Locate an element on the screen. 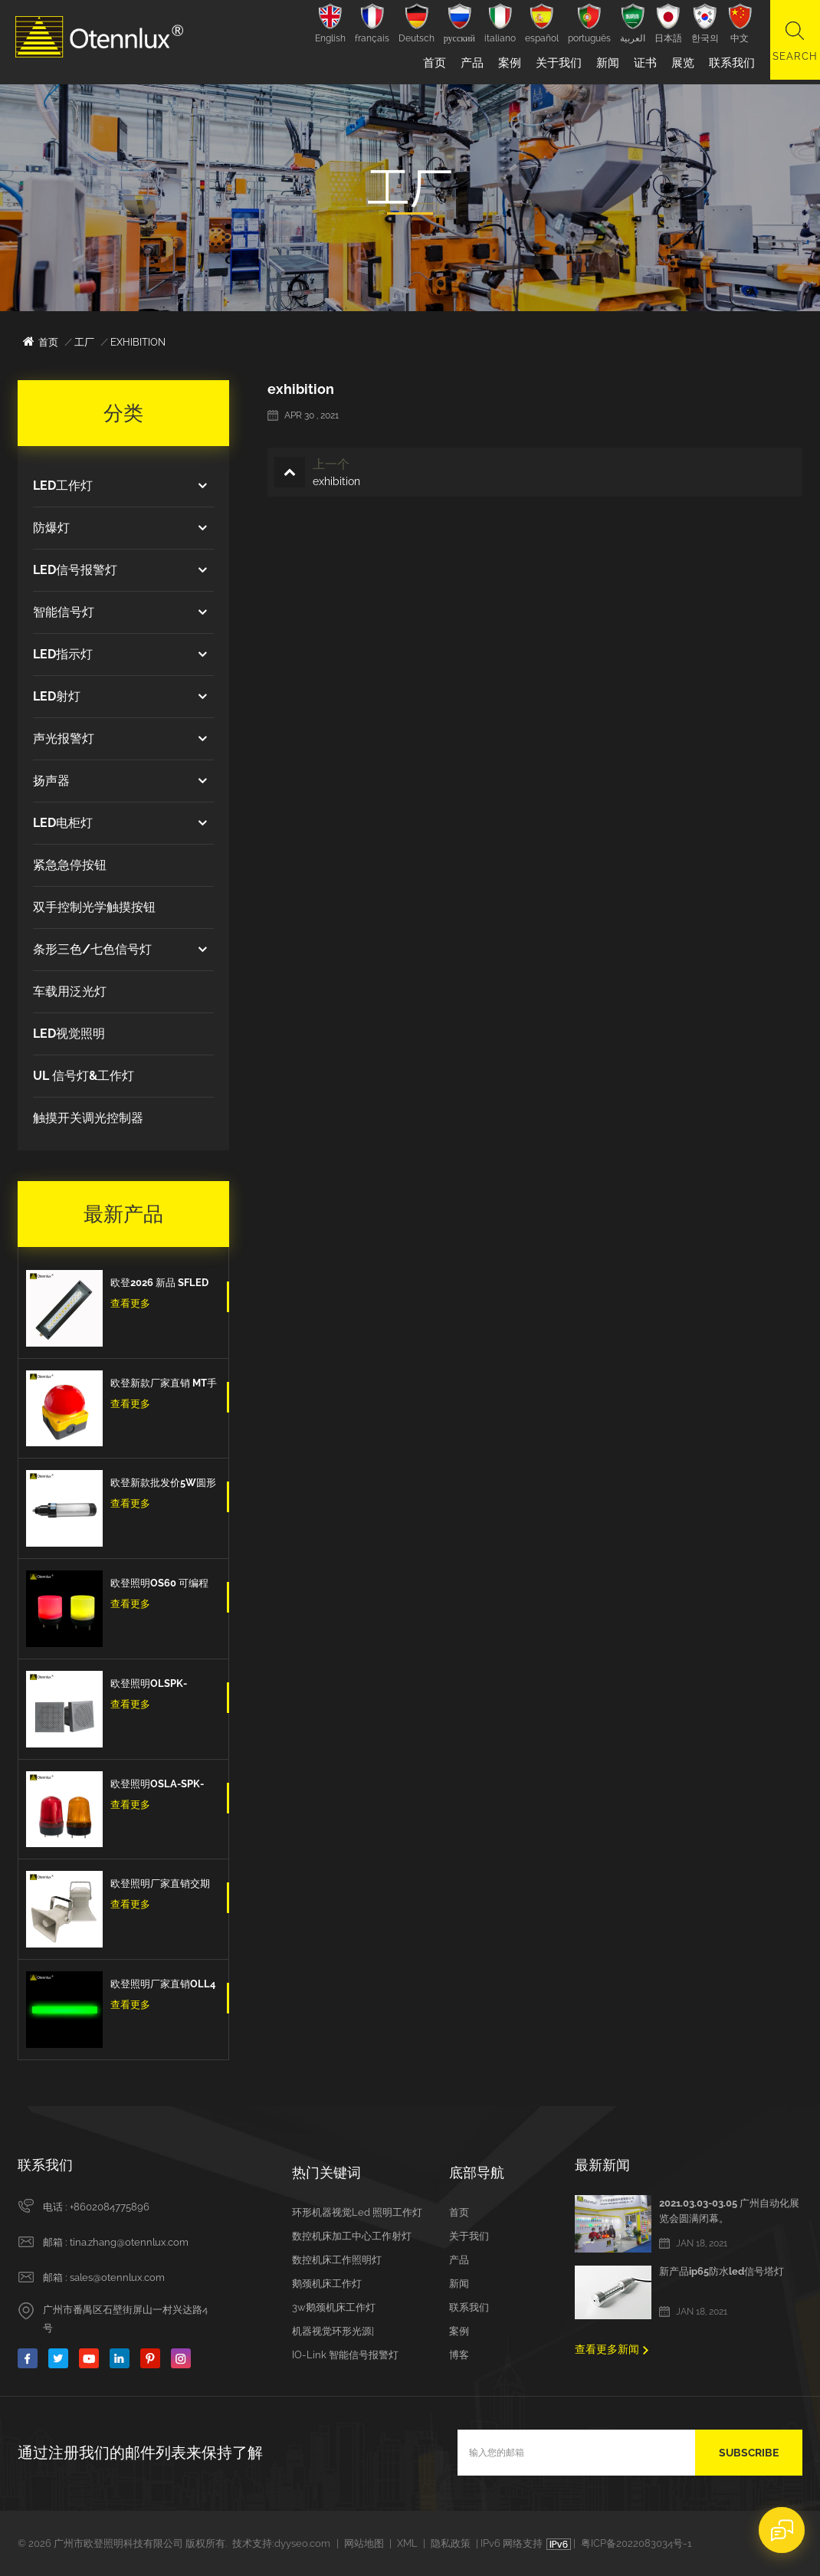 The width and height of the screenshot is (820, 2576). +8602084775896 is located at coordinates (109, 2207).